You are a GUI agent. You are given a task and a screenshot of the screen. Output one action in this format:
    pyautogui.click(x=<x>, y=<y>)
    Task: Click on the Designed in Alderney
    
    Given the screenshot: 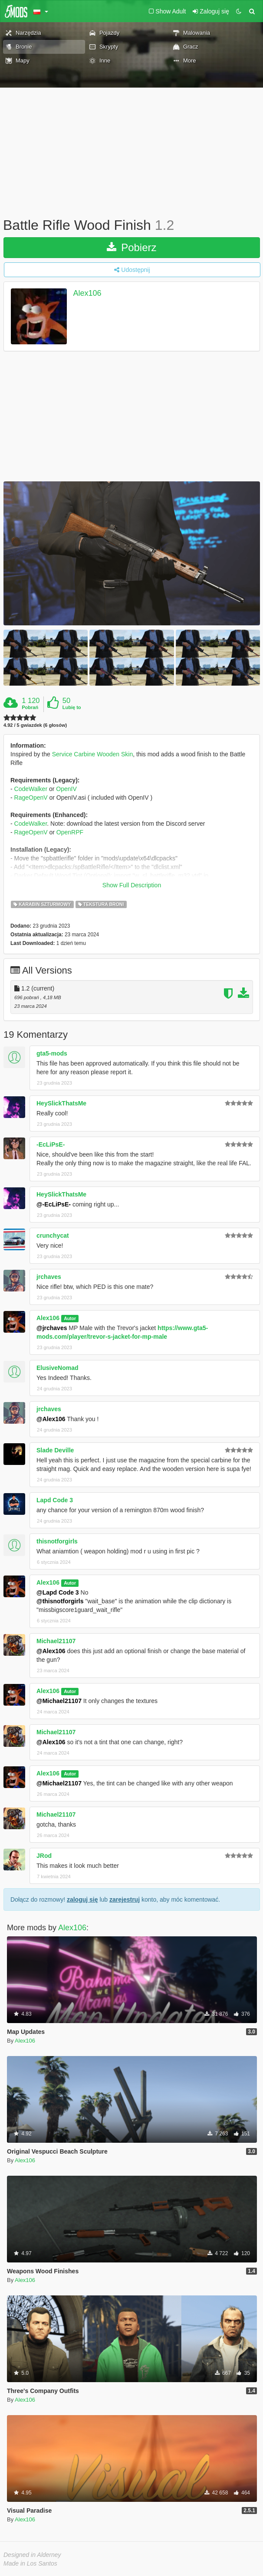 What is the action you would take?
    pyautogui.click(x=32, y=2554)
    